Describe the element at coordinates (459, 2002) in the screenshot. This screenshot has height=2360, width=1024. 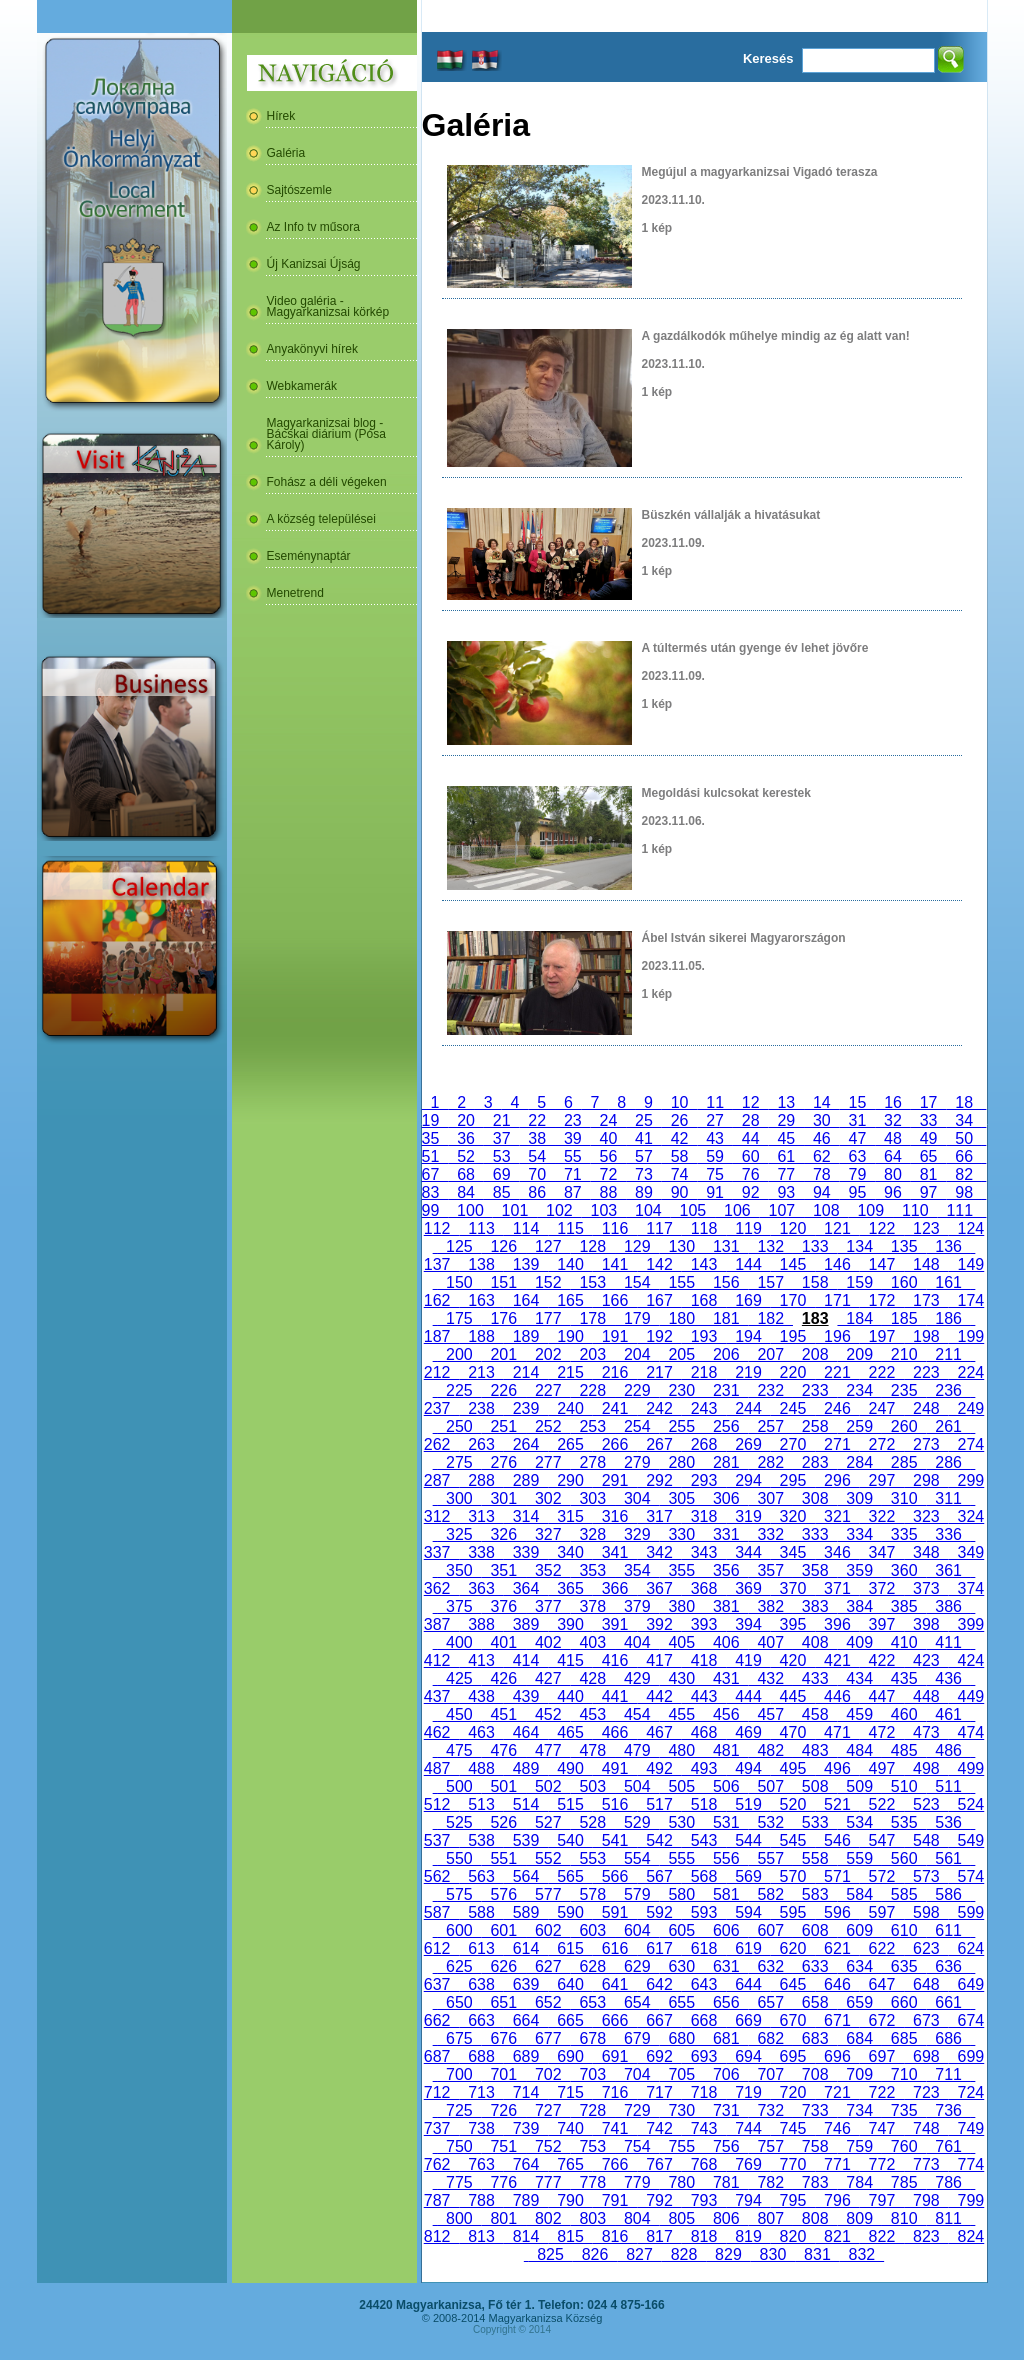
I see `650` at that location.